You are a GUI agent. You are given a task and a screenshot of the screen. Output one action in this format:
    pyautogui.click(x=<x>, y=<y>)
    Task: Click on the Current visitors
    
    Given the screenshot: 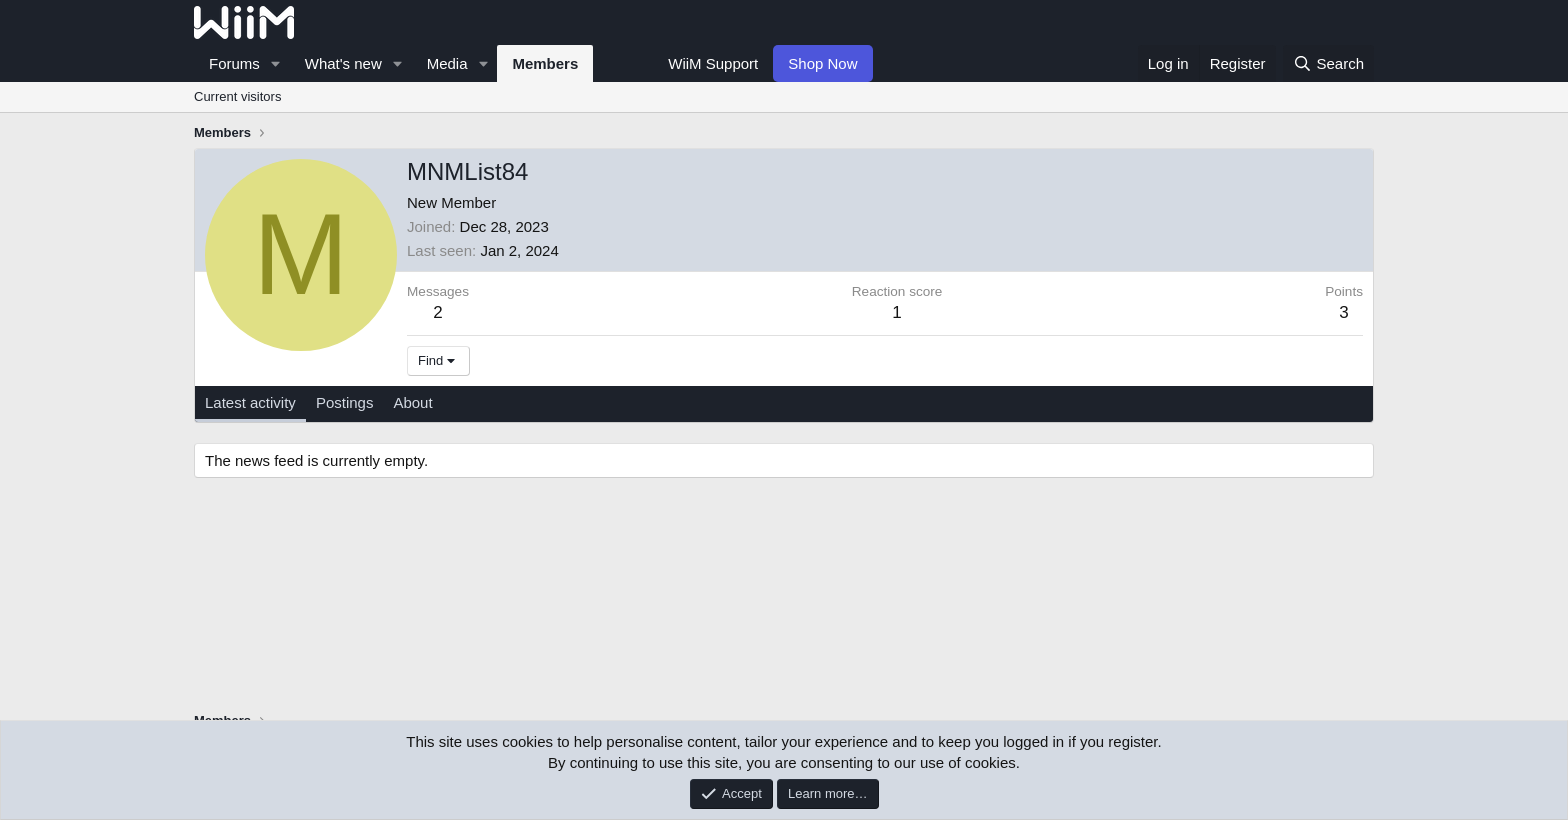 What is the action you would take?
    pyautogui.click(x=237, y=96)
    